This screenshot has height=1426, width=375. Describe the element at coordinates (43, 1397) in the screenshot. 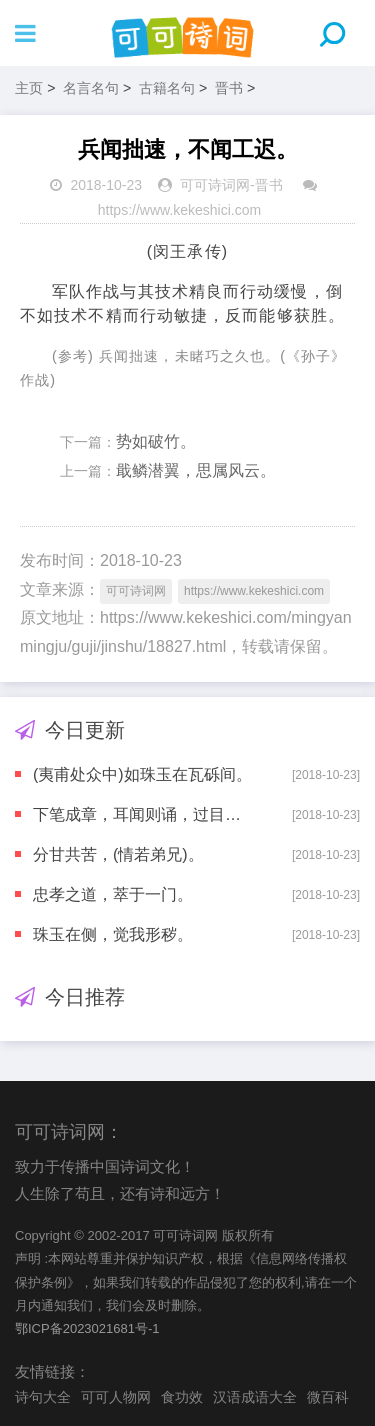

I see `诗句大全` at that location.